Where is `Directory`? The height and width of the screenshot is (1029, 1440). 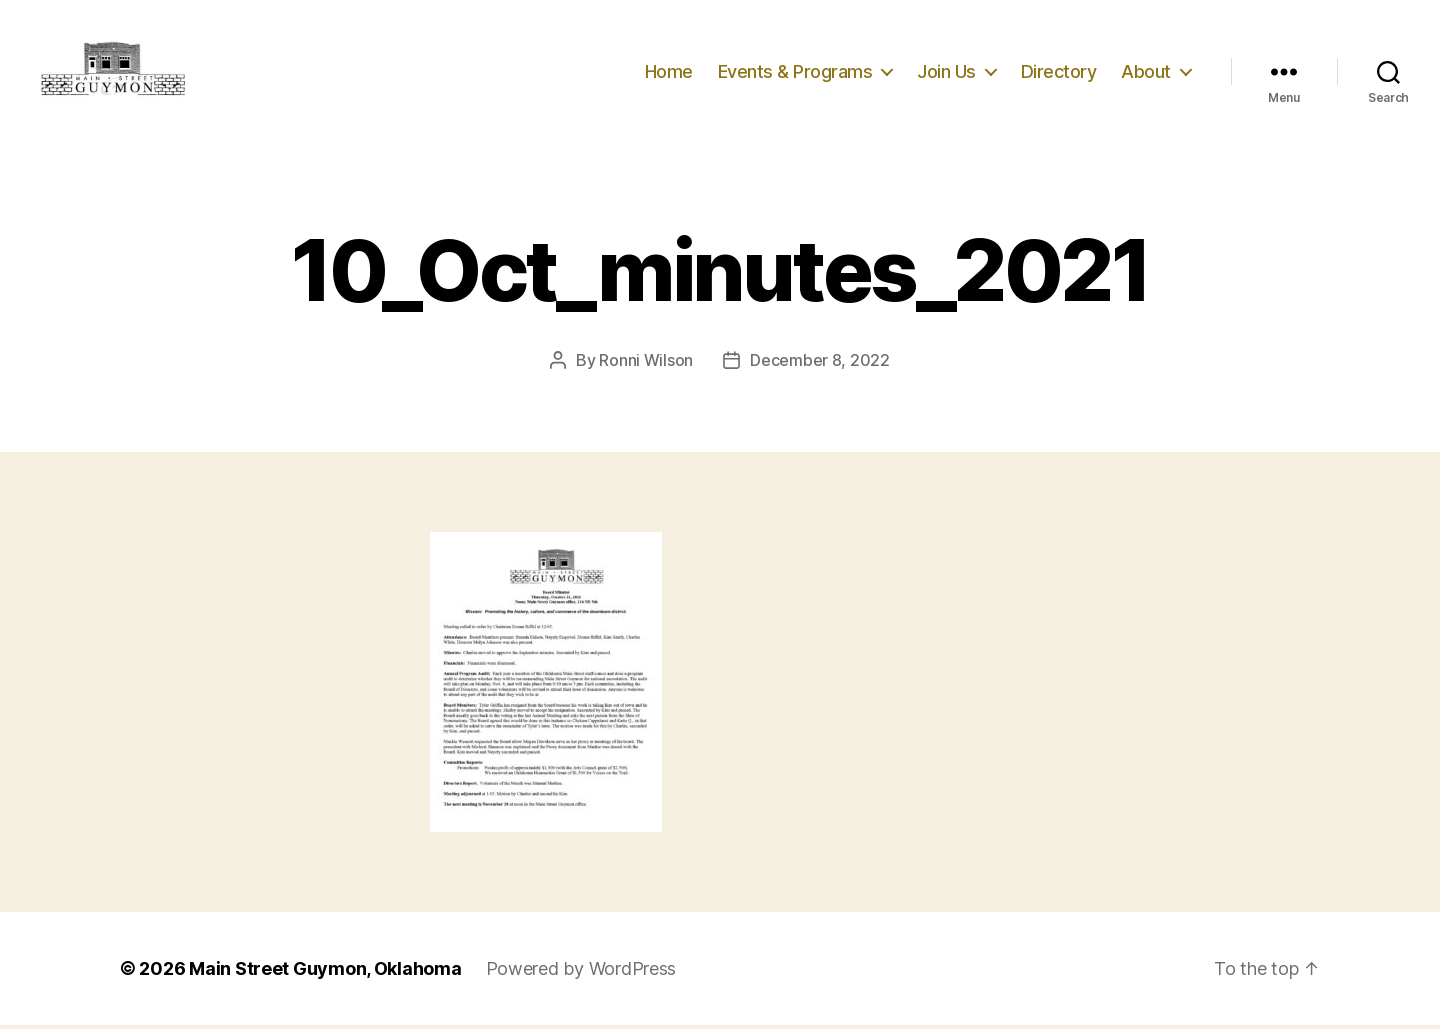 Directory is located at coordinates (1059, 72).